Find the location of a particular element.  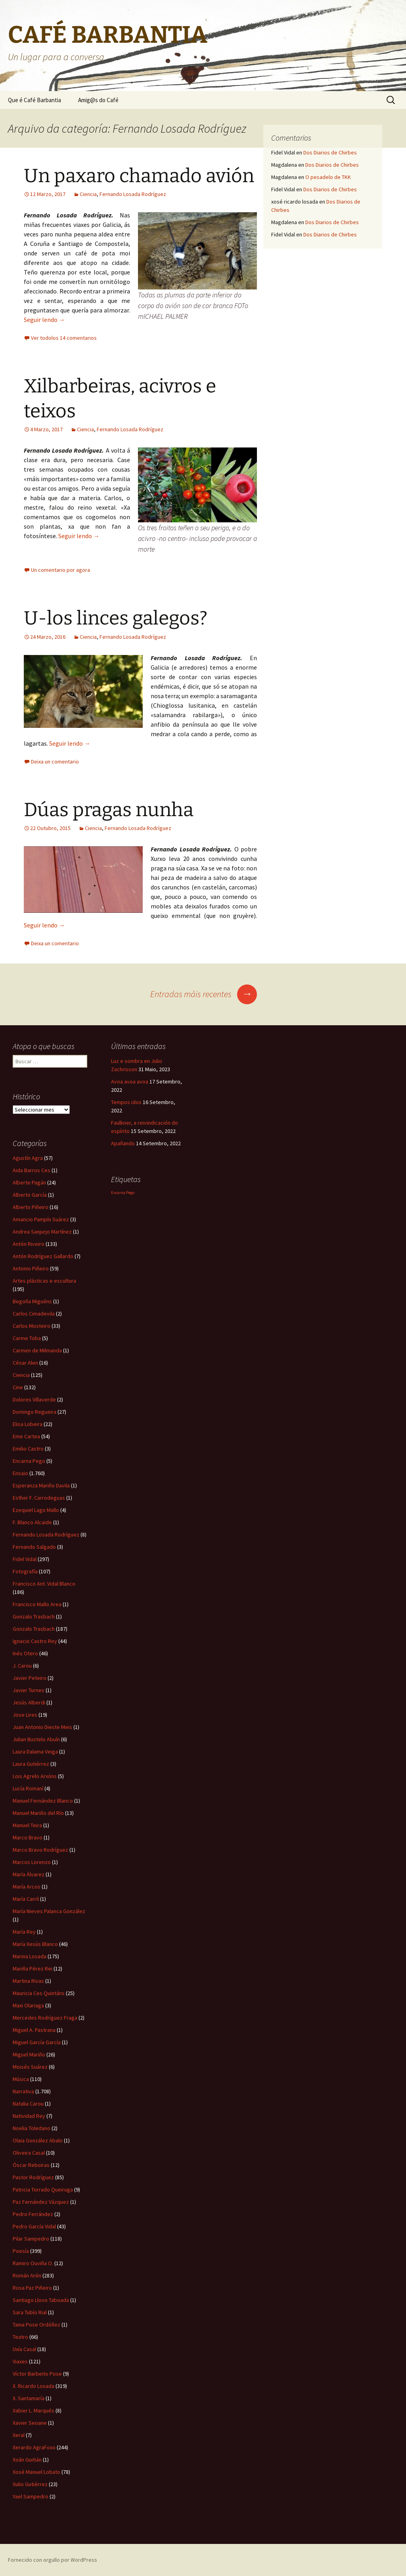

Begoña Miguéns is located at coordinates (32, 1301).